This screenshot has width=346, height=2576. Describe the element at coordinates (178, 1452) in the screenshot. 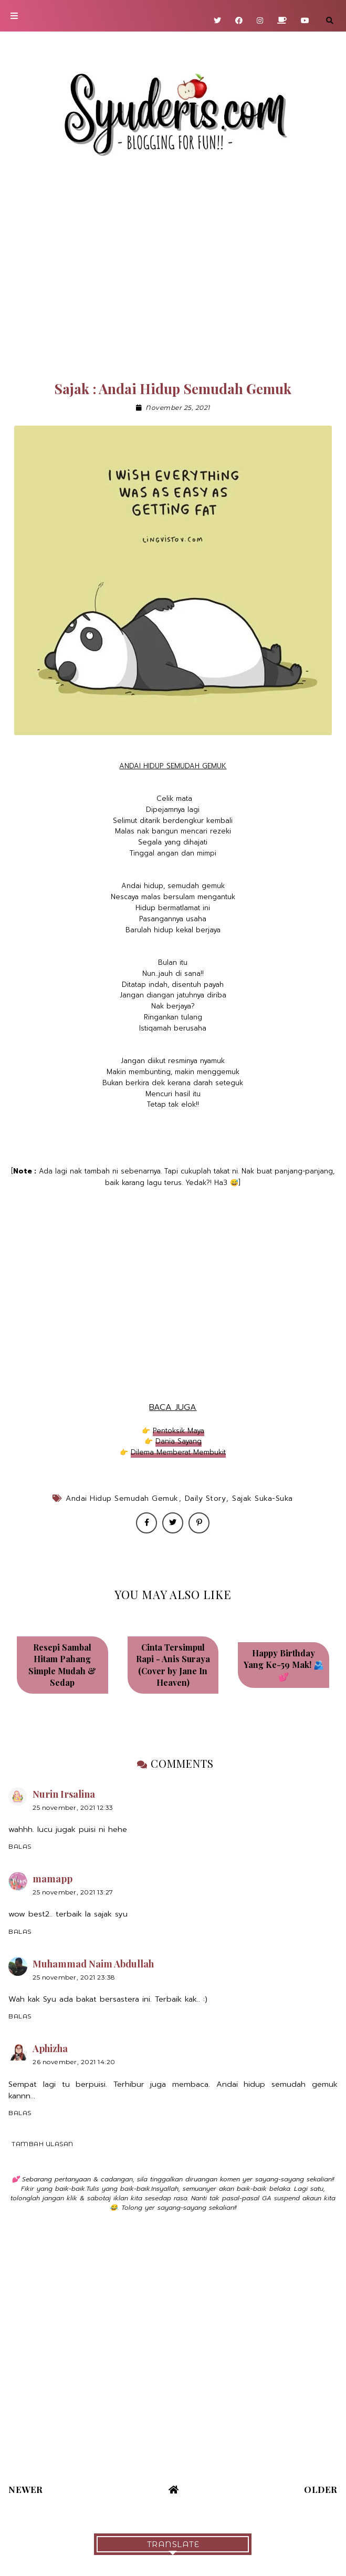

I see `Dilema Memberat Membukit` at that location.